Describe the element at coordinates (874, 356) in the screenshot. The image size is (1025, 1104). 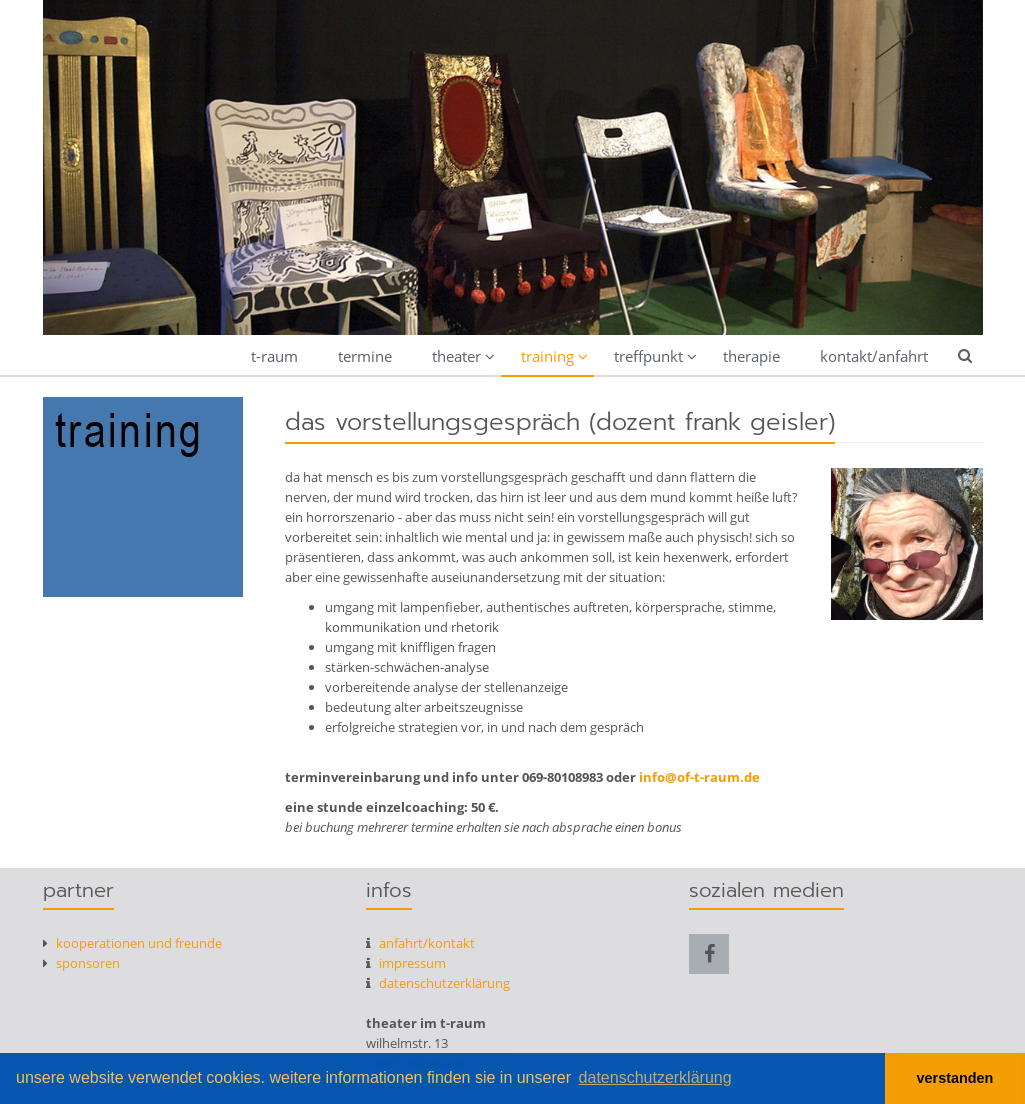
I see `kontakt/anfahrt` at that location.